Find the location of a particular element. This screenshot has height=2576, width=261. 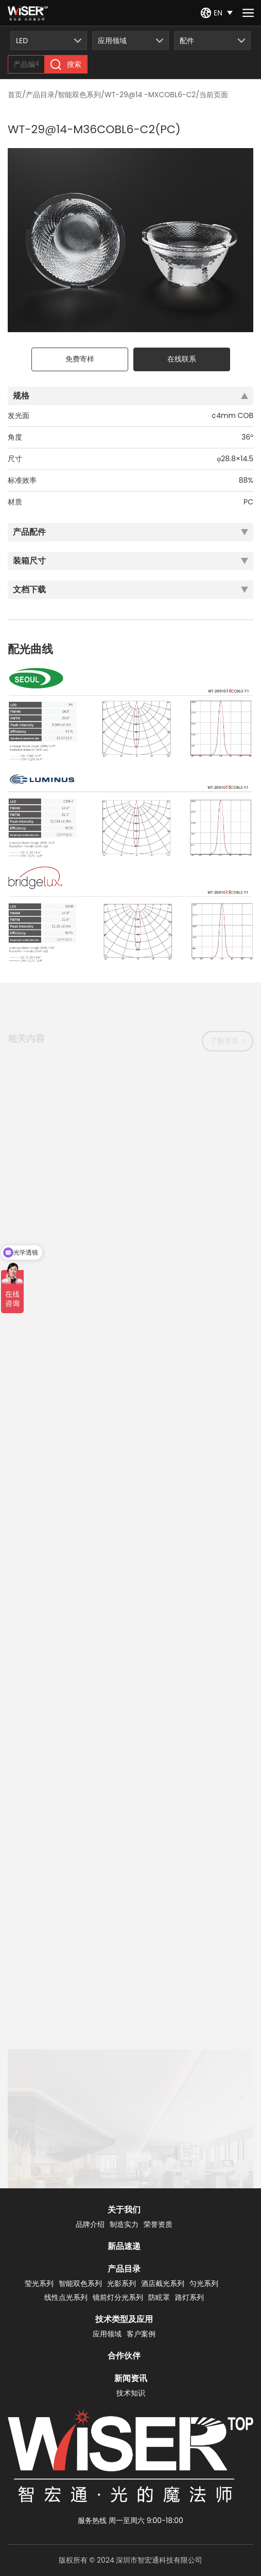

技术类型及应用 is located at coordinates (124, 2319).